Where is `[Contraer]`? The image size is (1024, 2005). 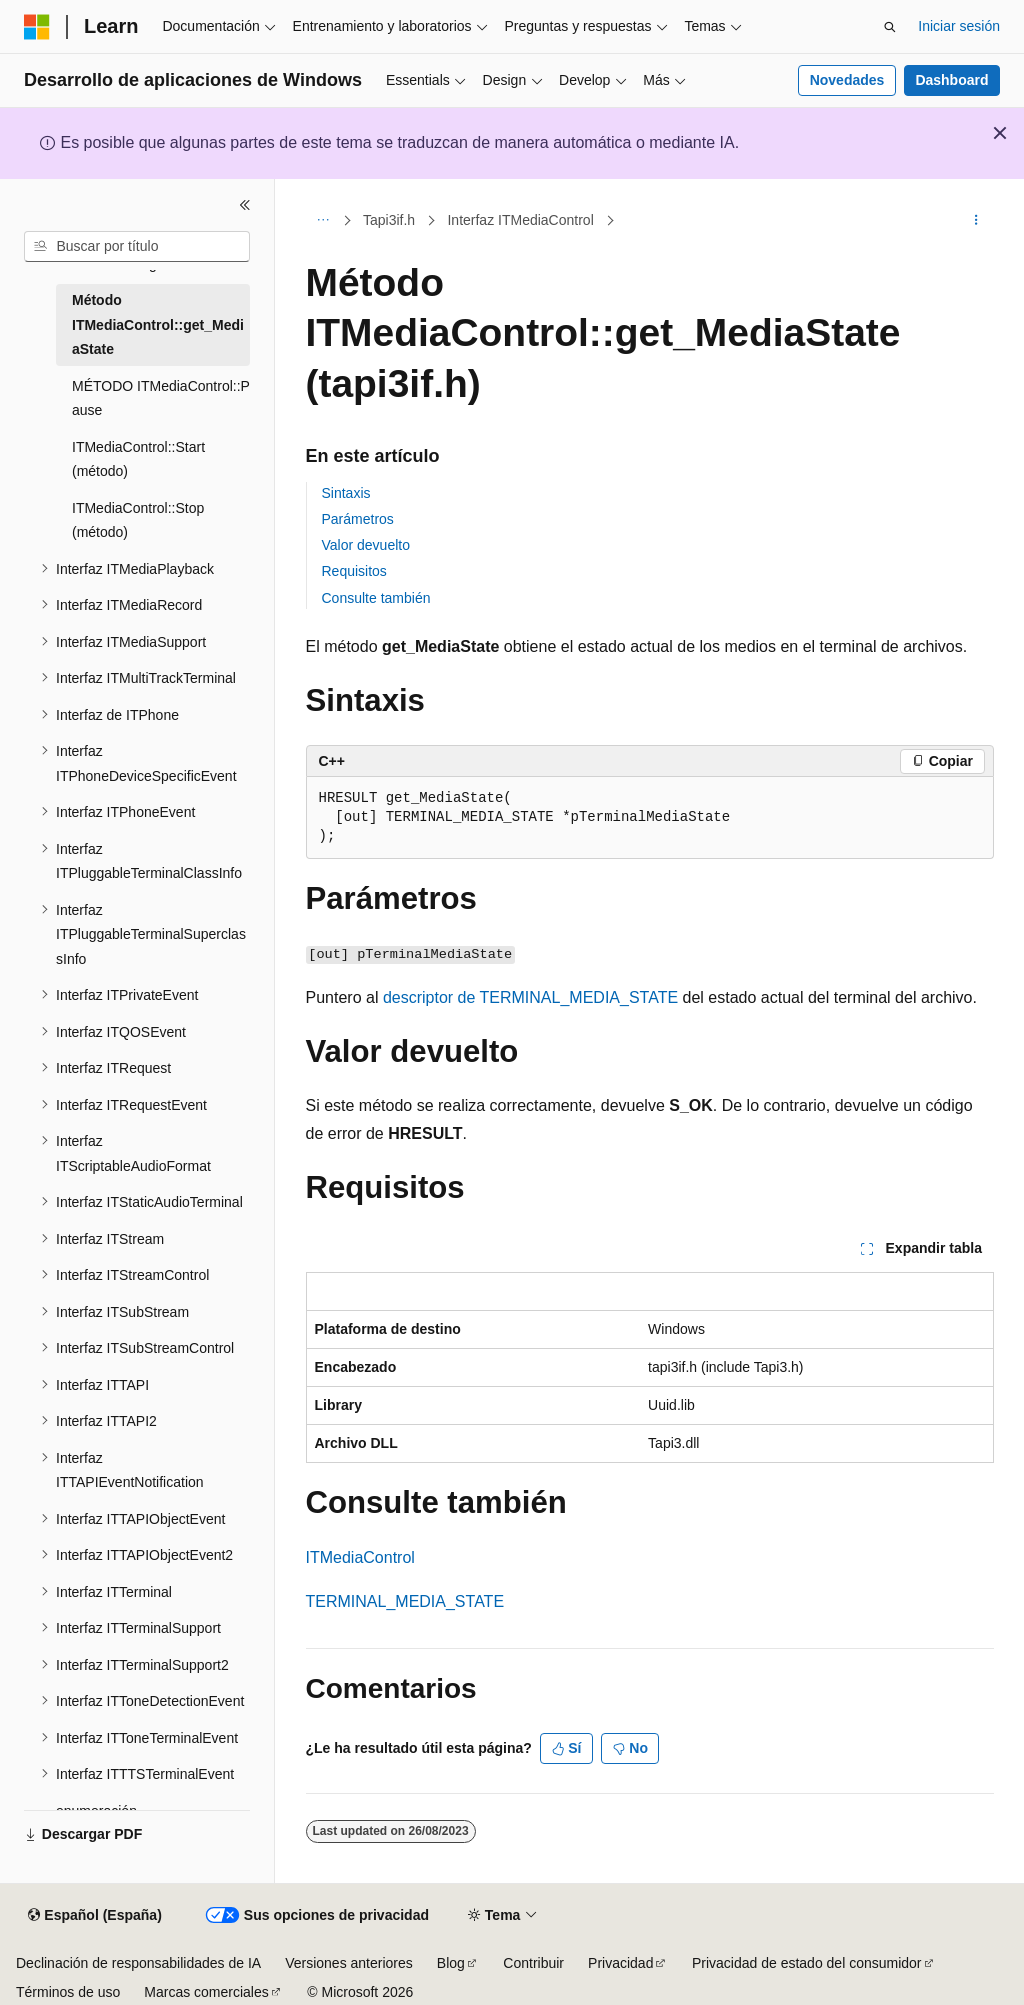 [Contraer] is located at coordinates (245, 205).